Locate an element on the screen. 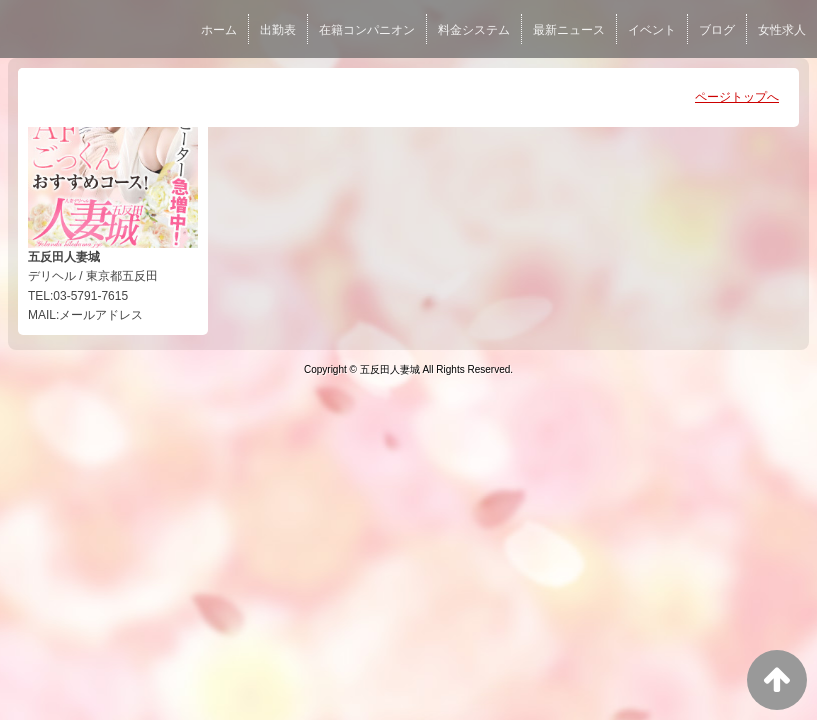 The height and width of the screenshot is (720, 817). ブログ is located at coordinates (717, 30).